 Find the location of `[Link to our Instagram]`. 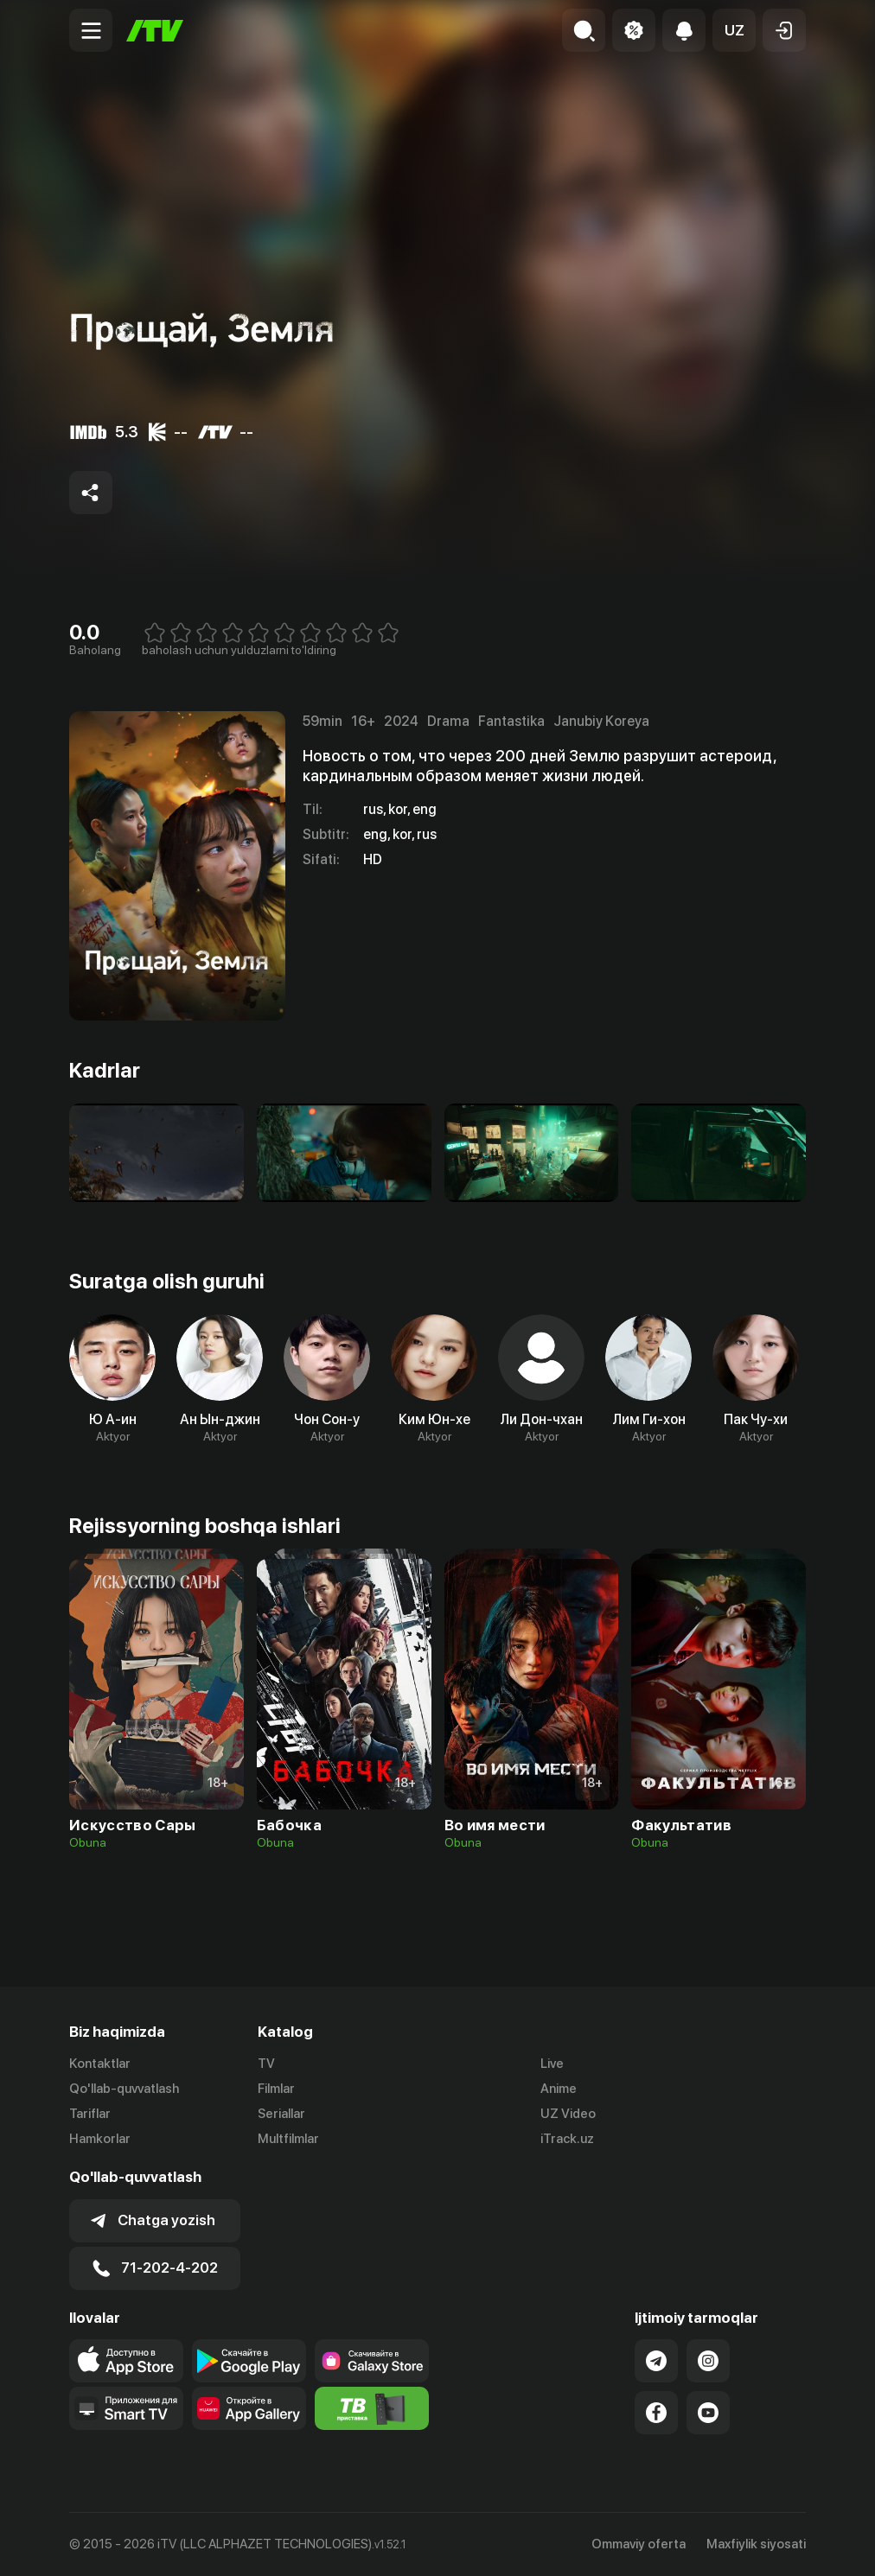

[Link to our Instagram] is located at coordinates (708, 2360).